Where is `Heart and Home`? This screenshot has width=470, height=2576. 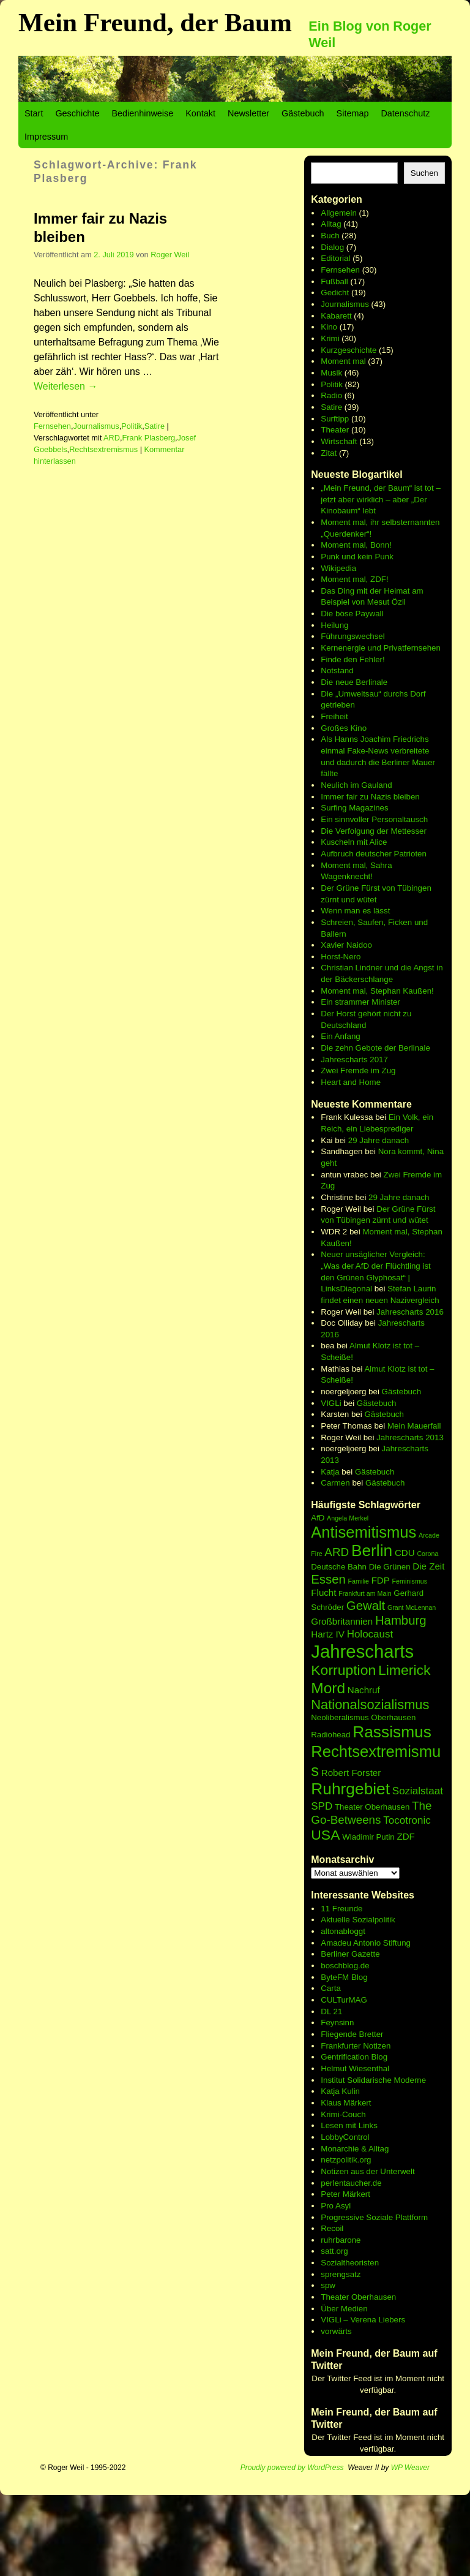
Heart and Home is located at coordinates (351, 1082).